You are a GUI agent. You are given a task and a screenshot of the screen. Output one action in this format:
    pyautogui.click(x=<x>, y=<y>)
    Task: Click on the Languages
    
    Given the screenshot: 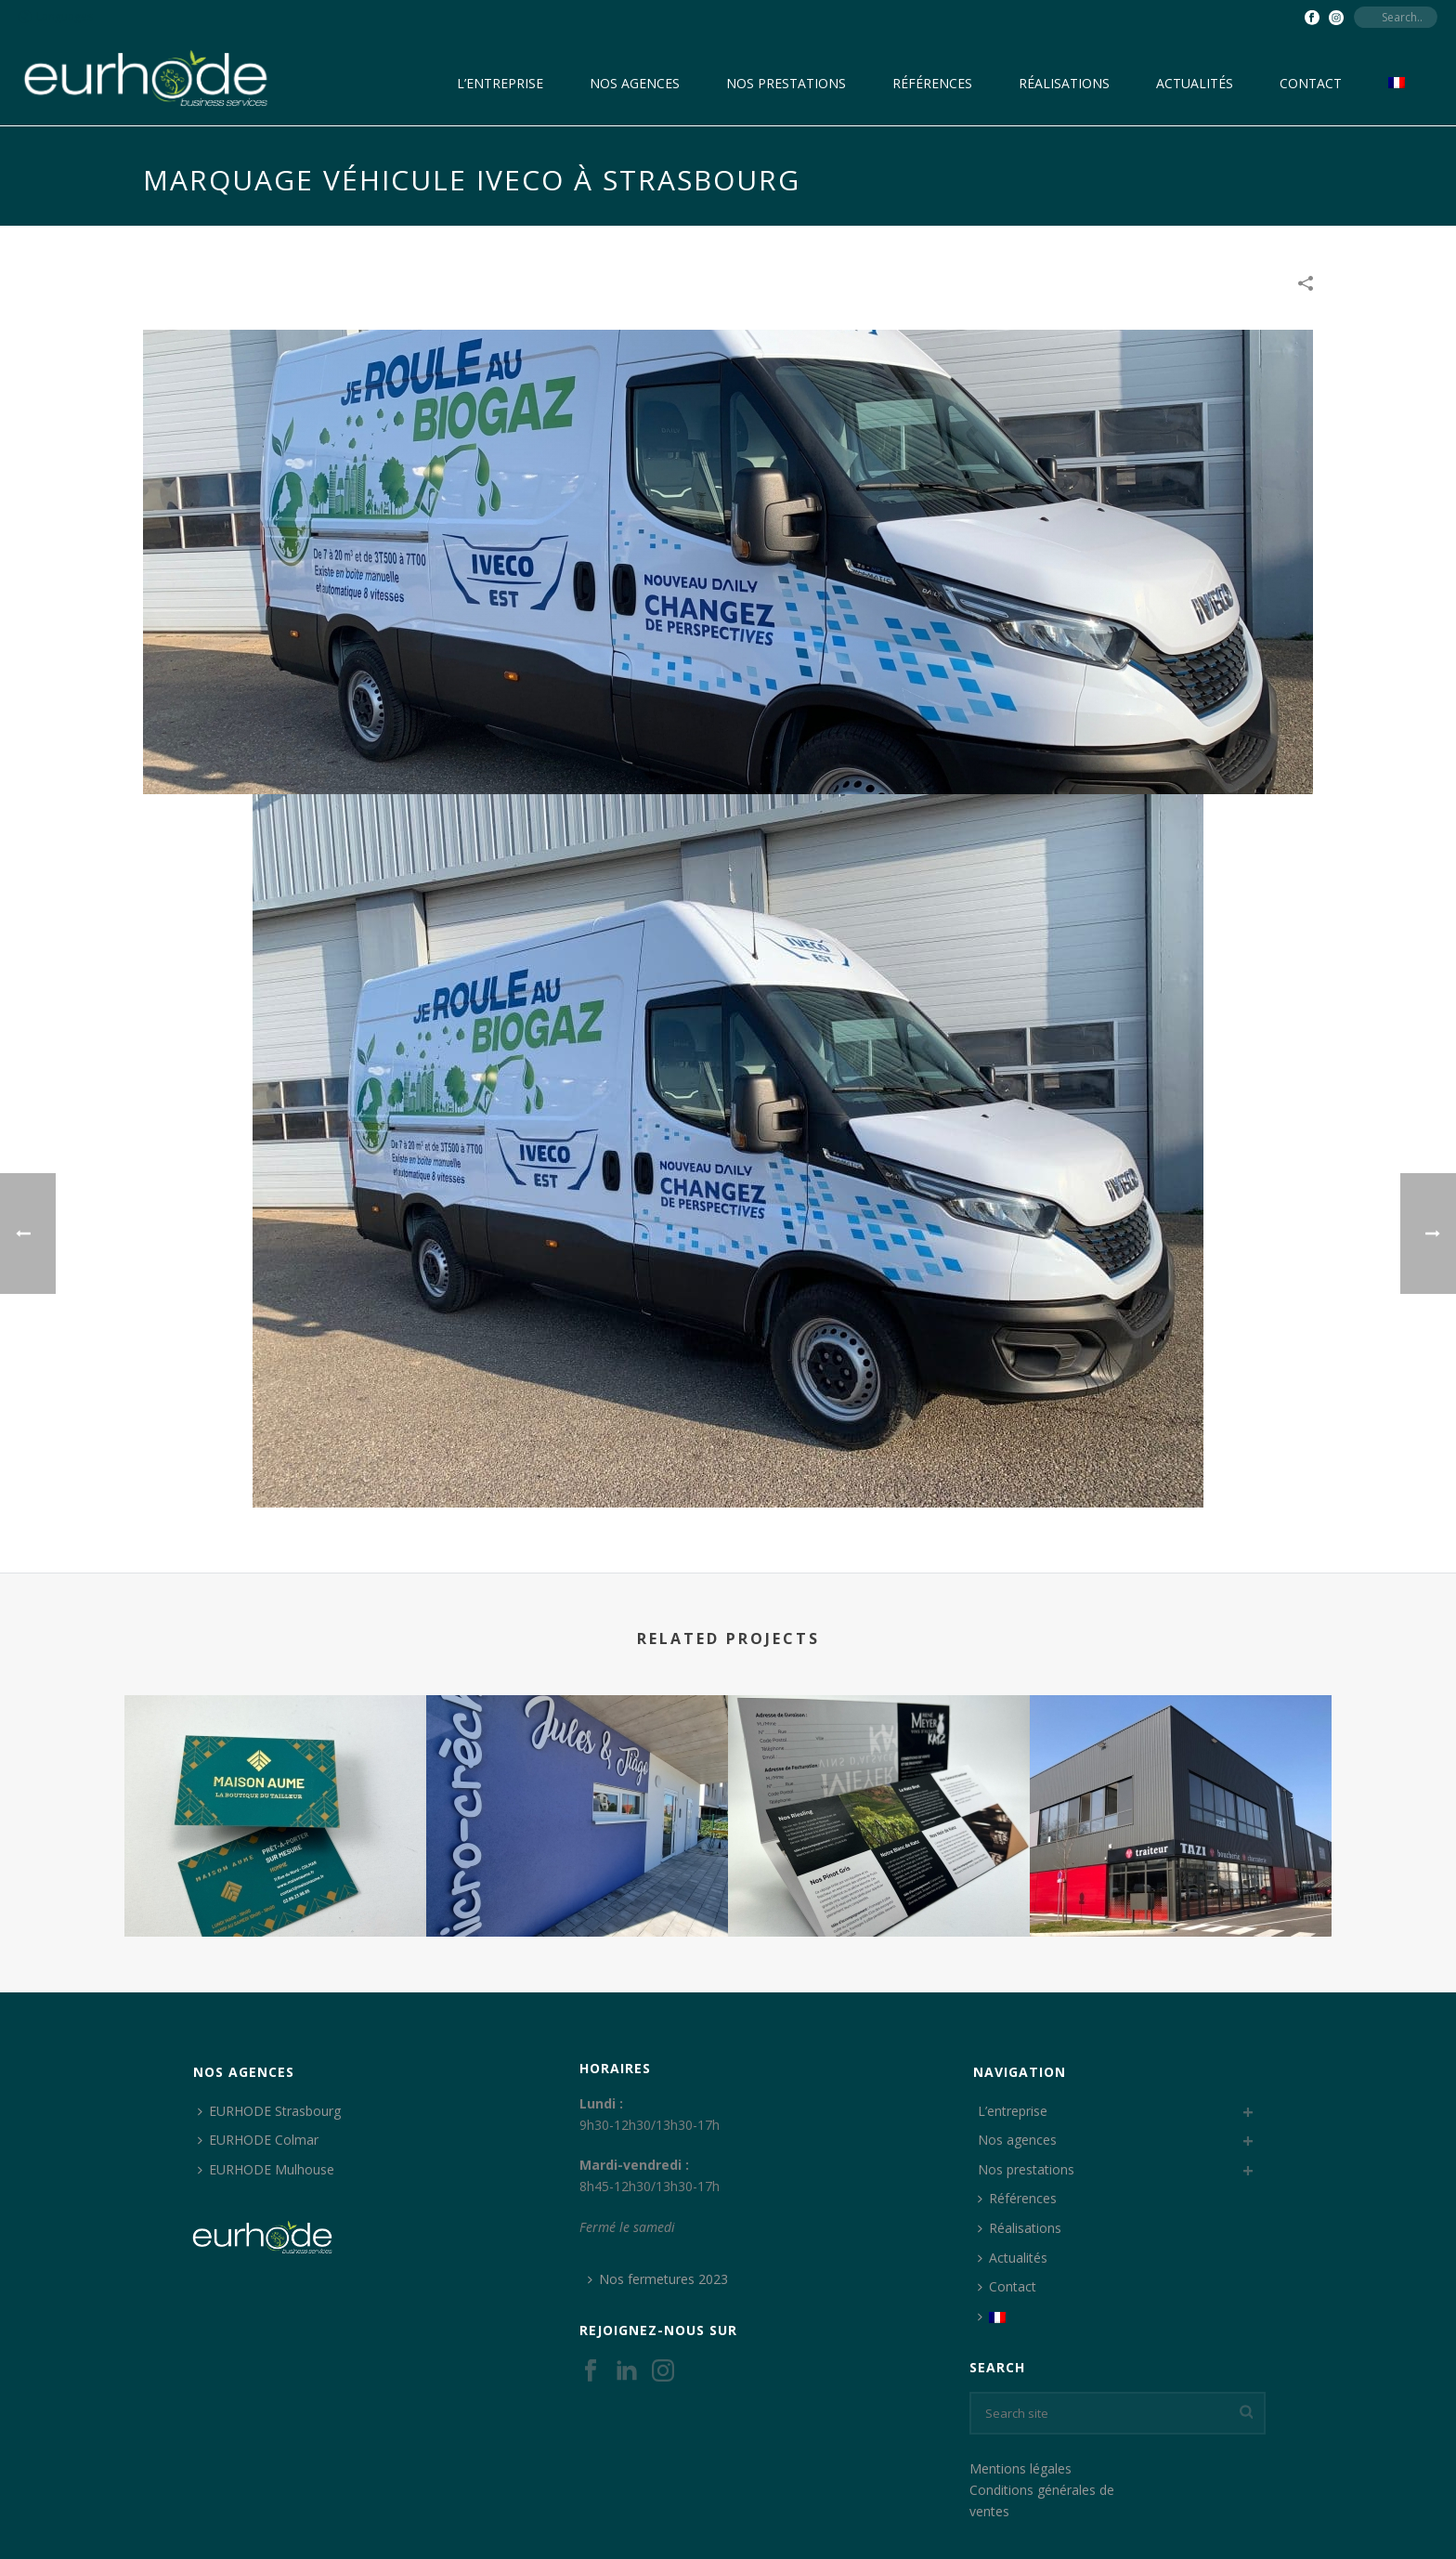 What is the action you would take?
    pyautogui.click(x=56, y=16)
    